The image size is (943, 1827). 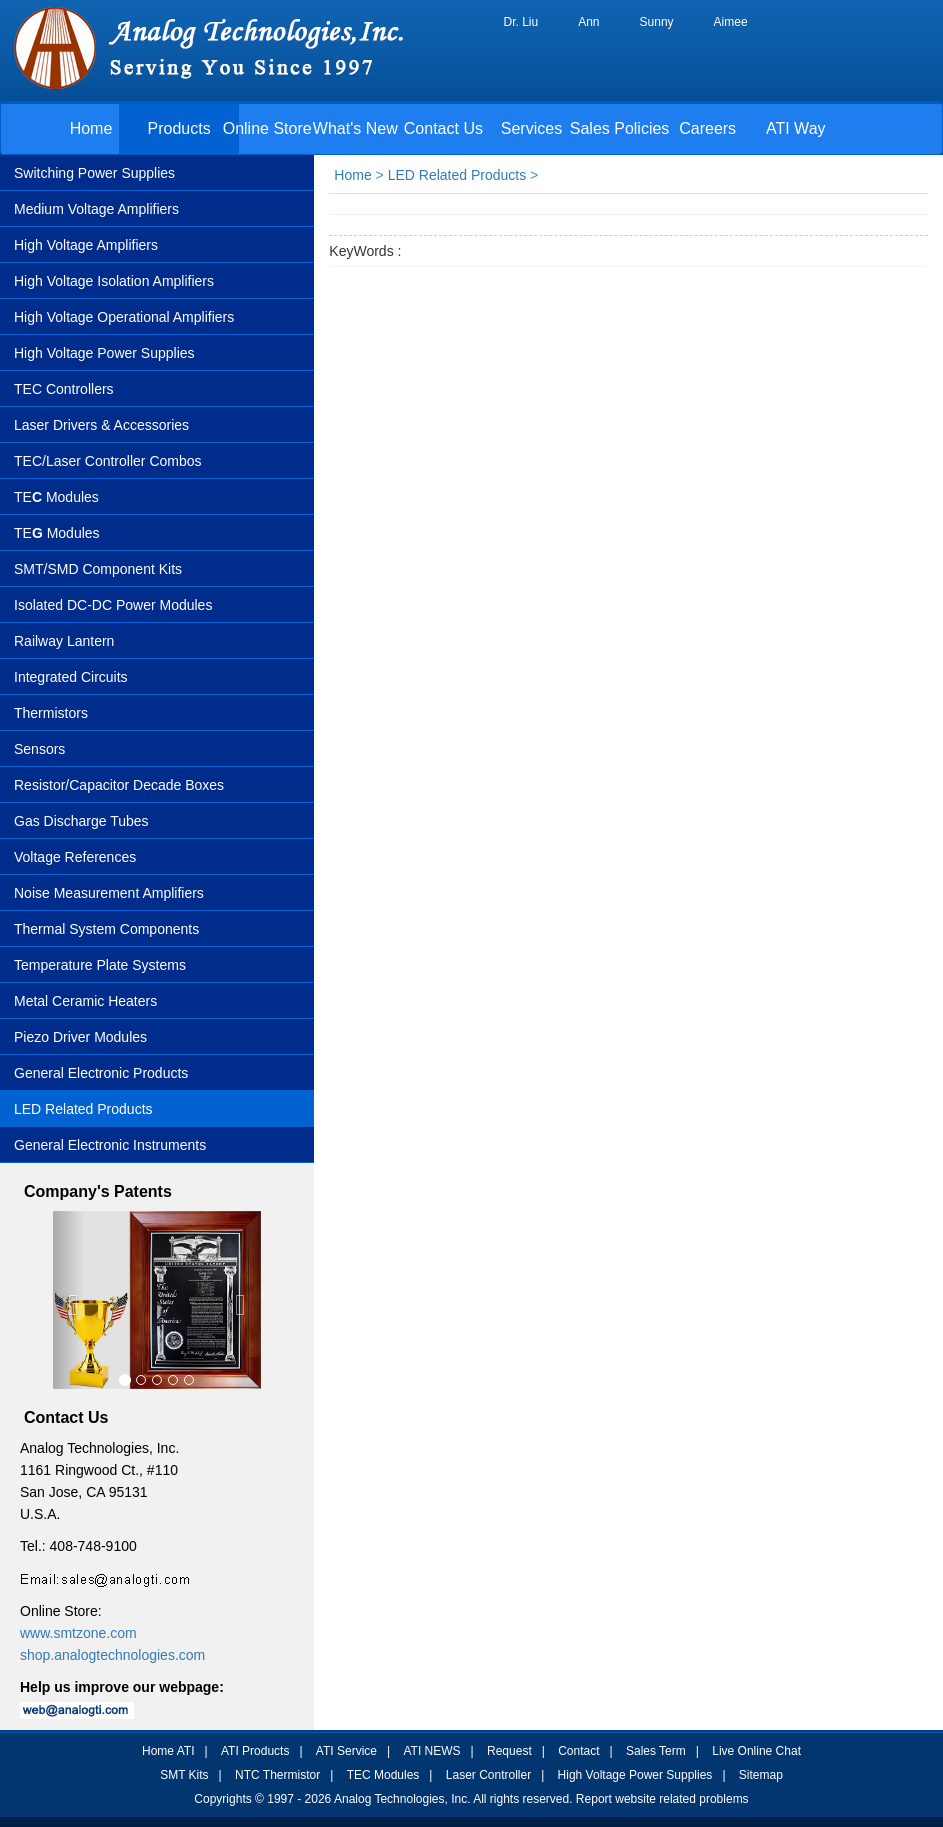 I want to click on Gas Discharge Tubes, so click(x=81, y=821).